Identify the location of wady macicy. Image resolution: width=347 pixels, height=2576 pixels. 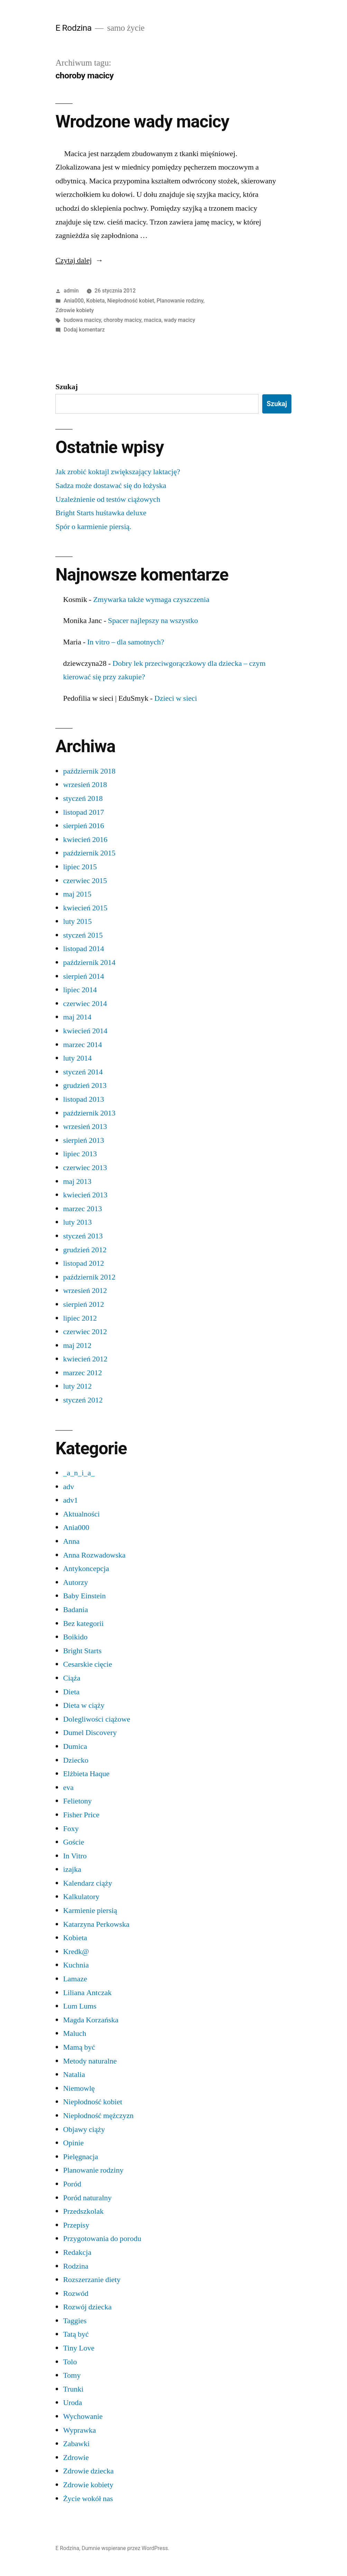
(179, 320).